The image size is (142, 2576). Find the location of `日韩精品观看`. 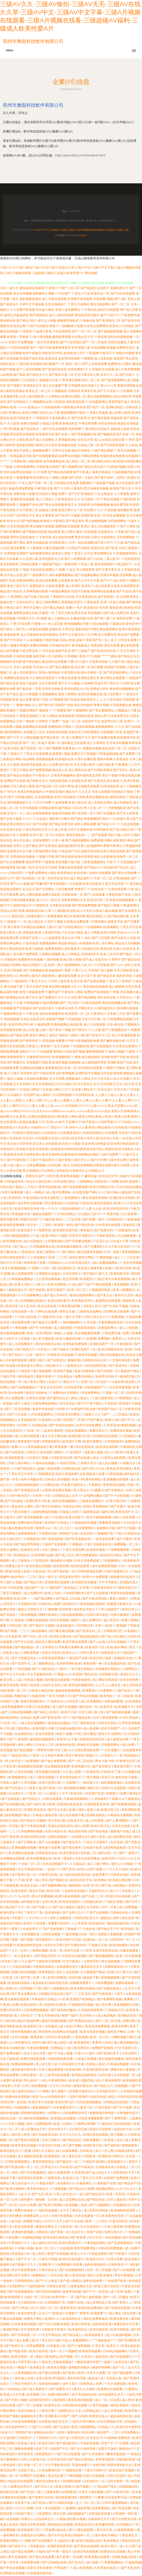

日韩精品观看 is located at coordinates (28, 564).